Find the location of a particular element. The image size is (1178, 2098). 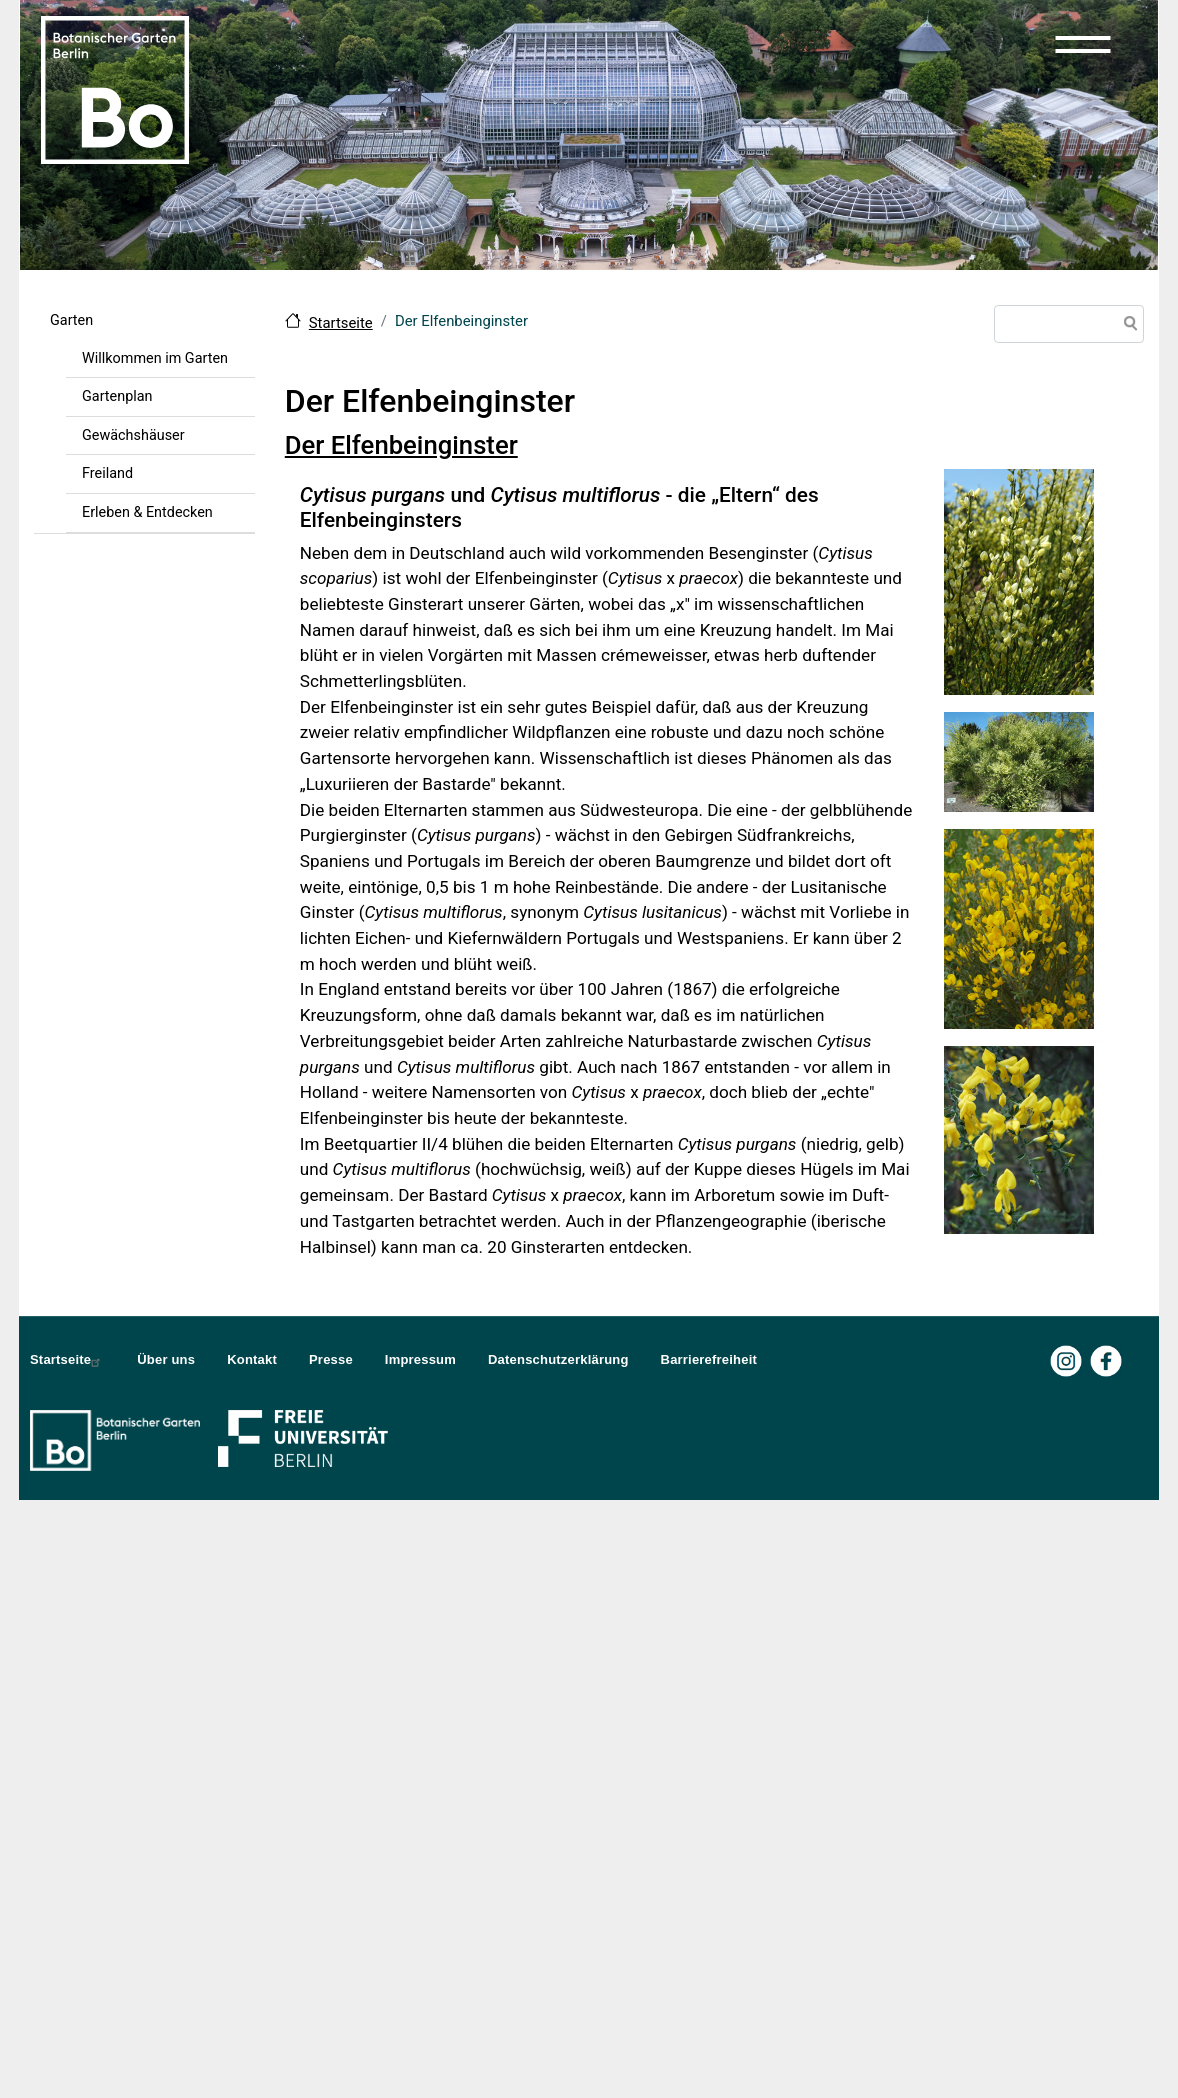

Barrierefreiheit is located at coordinates (709, 1359).